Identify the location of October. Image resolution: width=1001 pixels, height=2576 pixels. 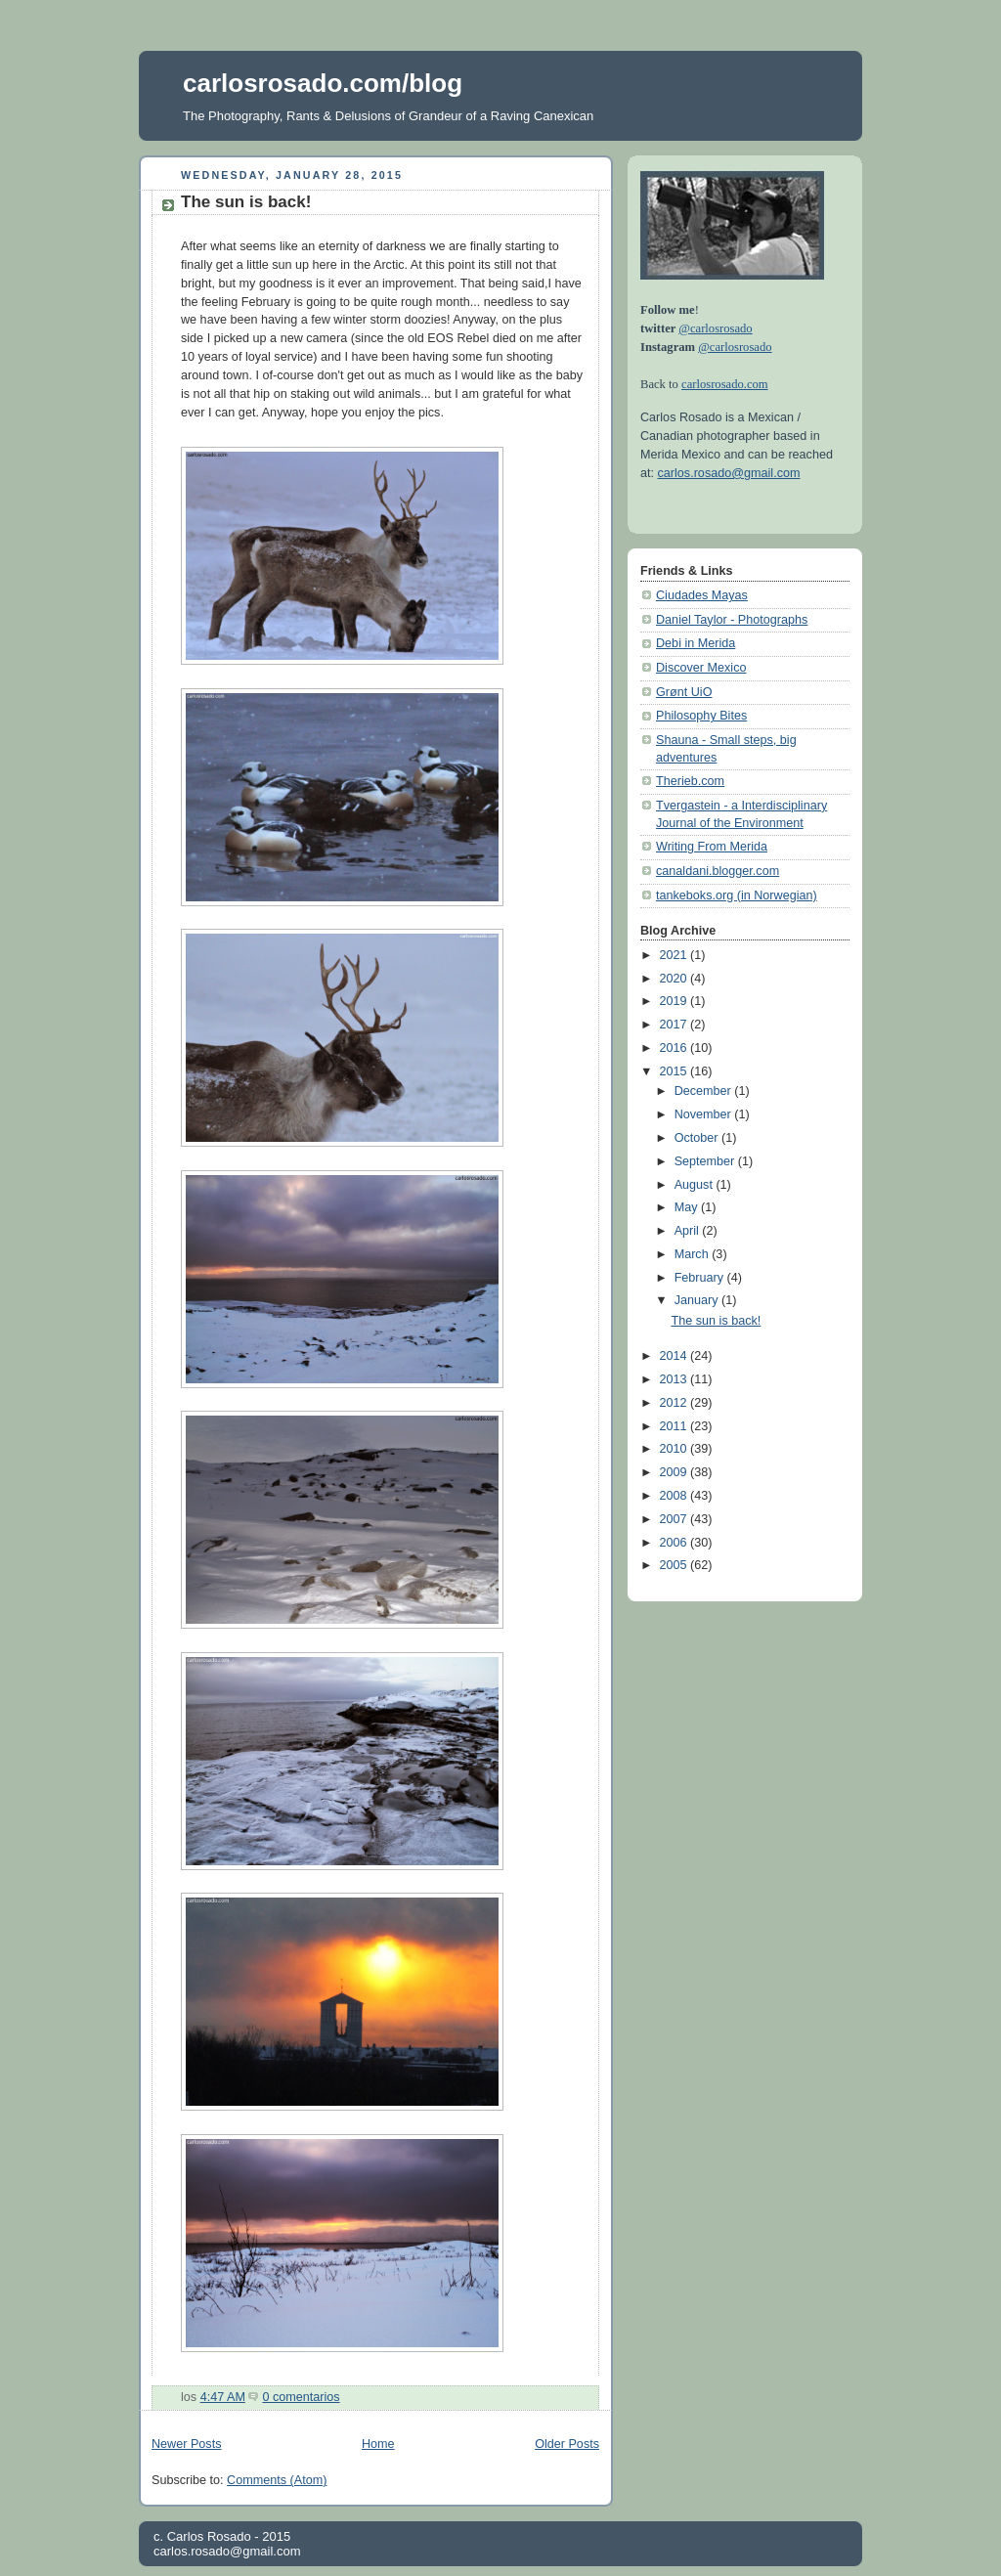
(698, 1138).